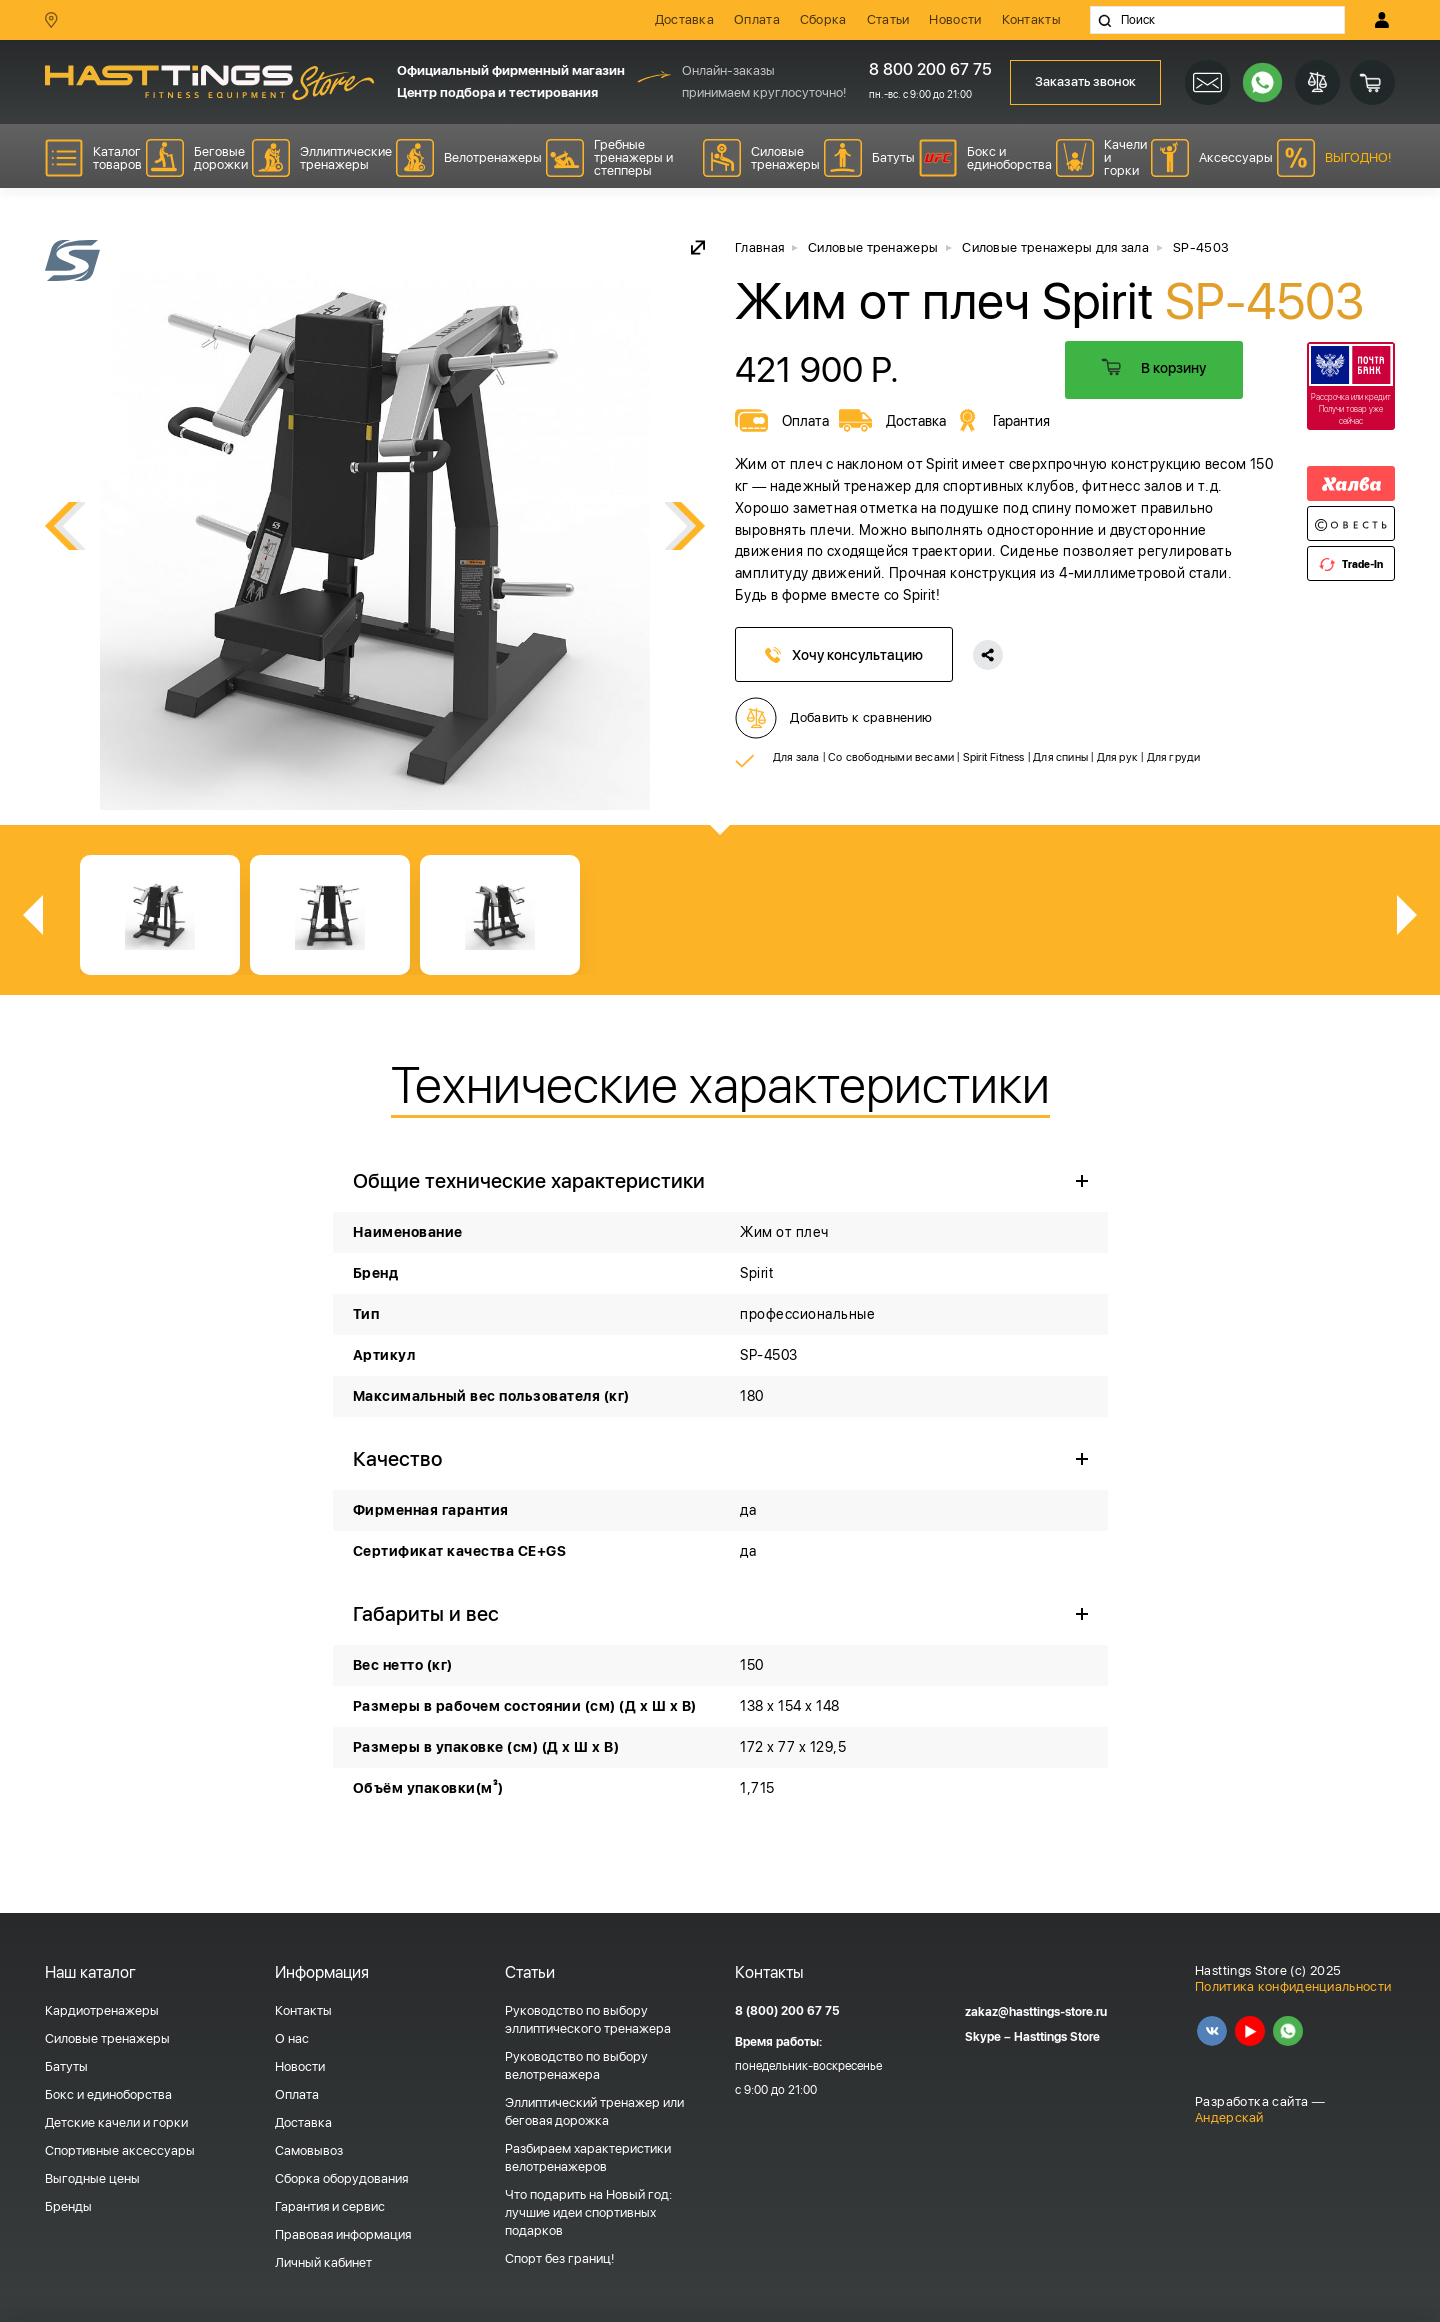 The image size is (1440, 2322). Describe the element at coordinates (588, 2157) in the screenshot. I see `Разбираем характеристики велотренажеров` at that location.